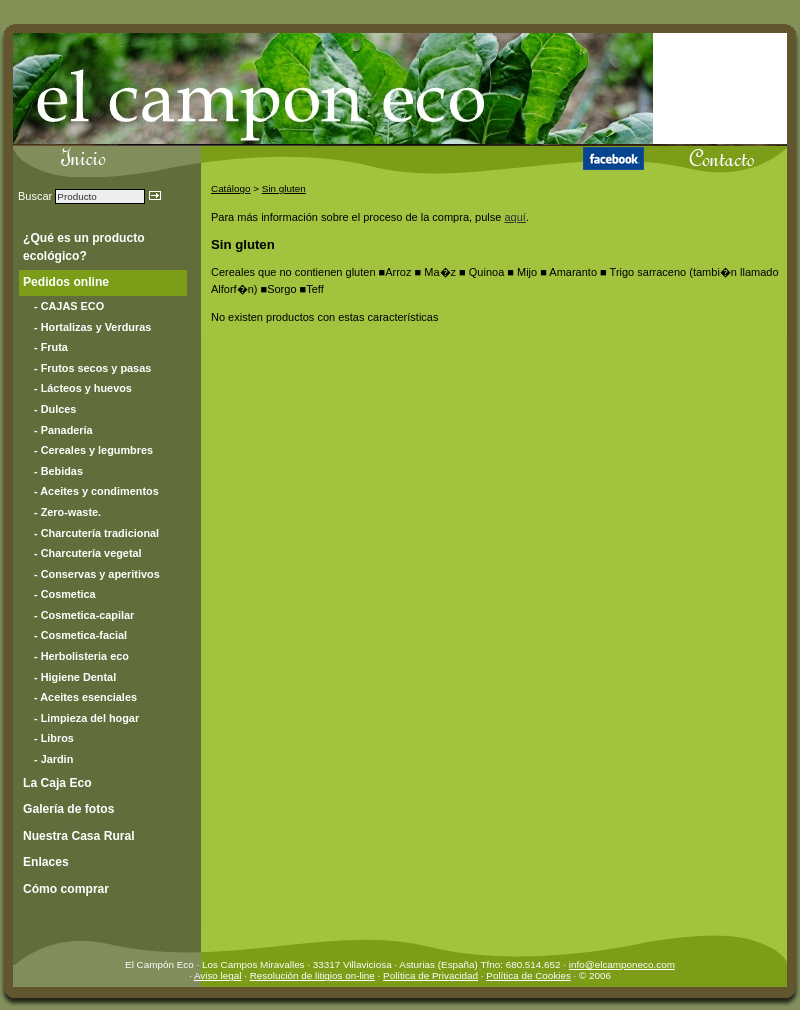  What do you see at coordinates (86, 718) in the screenshot?
I see `- Limpieza del hogar` at bounding box center [86, 718].